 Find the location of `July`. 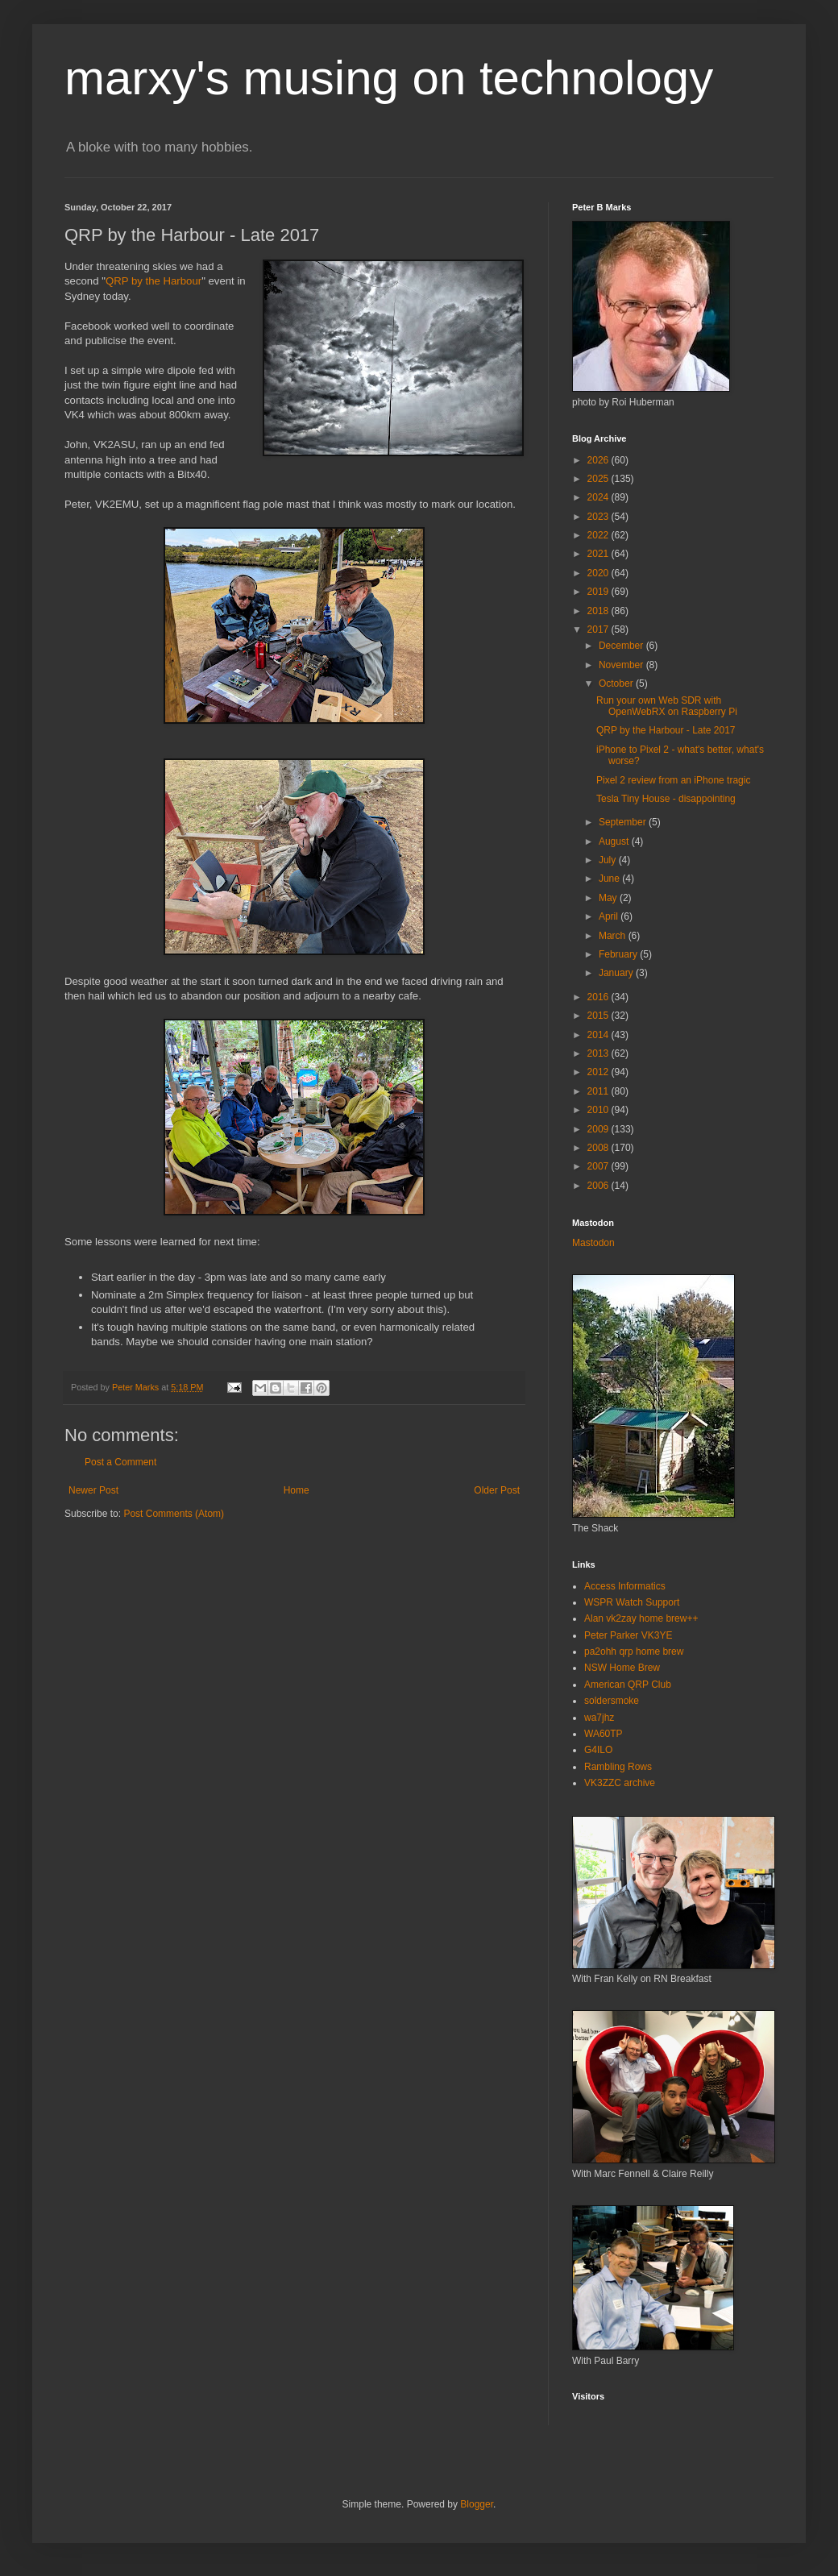

July is located at coordinates (609, 860).